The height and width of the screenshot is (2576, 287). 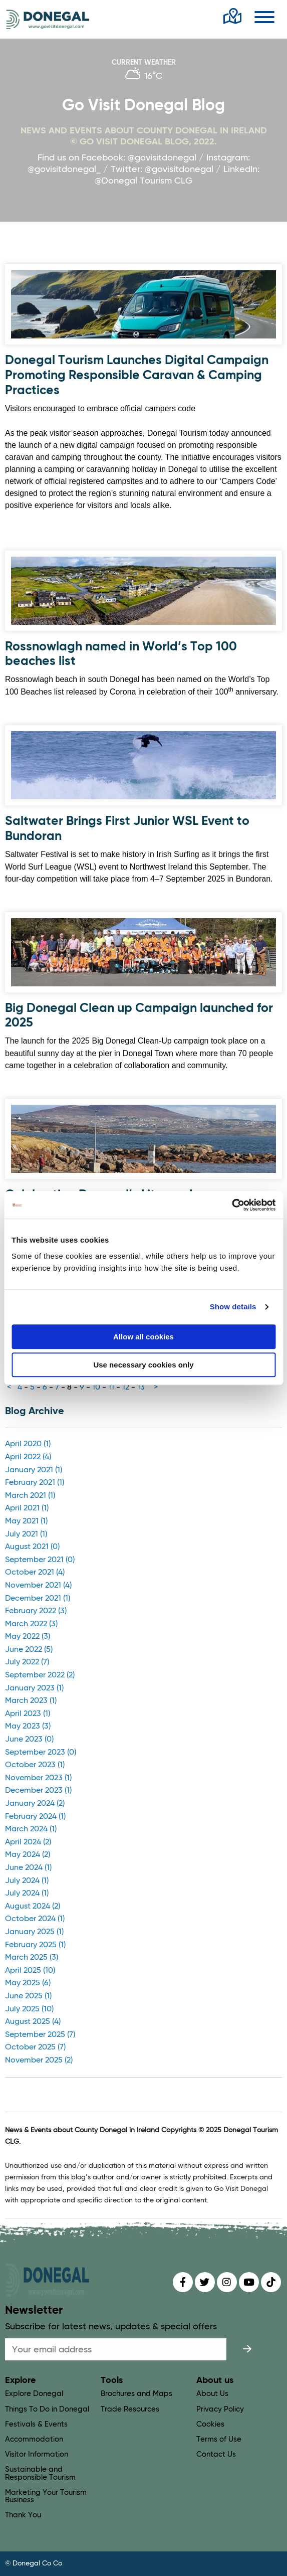 What do you see at coordinates (38, 1791) in the screenshot?
I see `December 2023 (1)` at bounding box center [38, 1791].